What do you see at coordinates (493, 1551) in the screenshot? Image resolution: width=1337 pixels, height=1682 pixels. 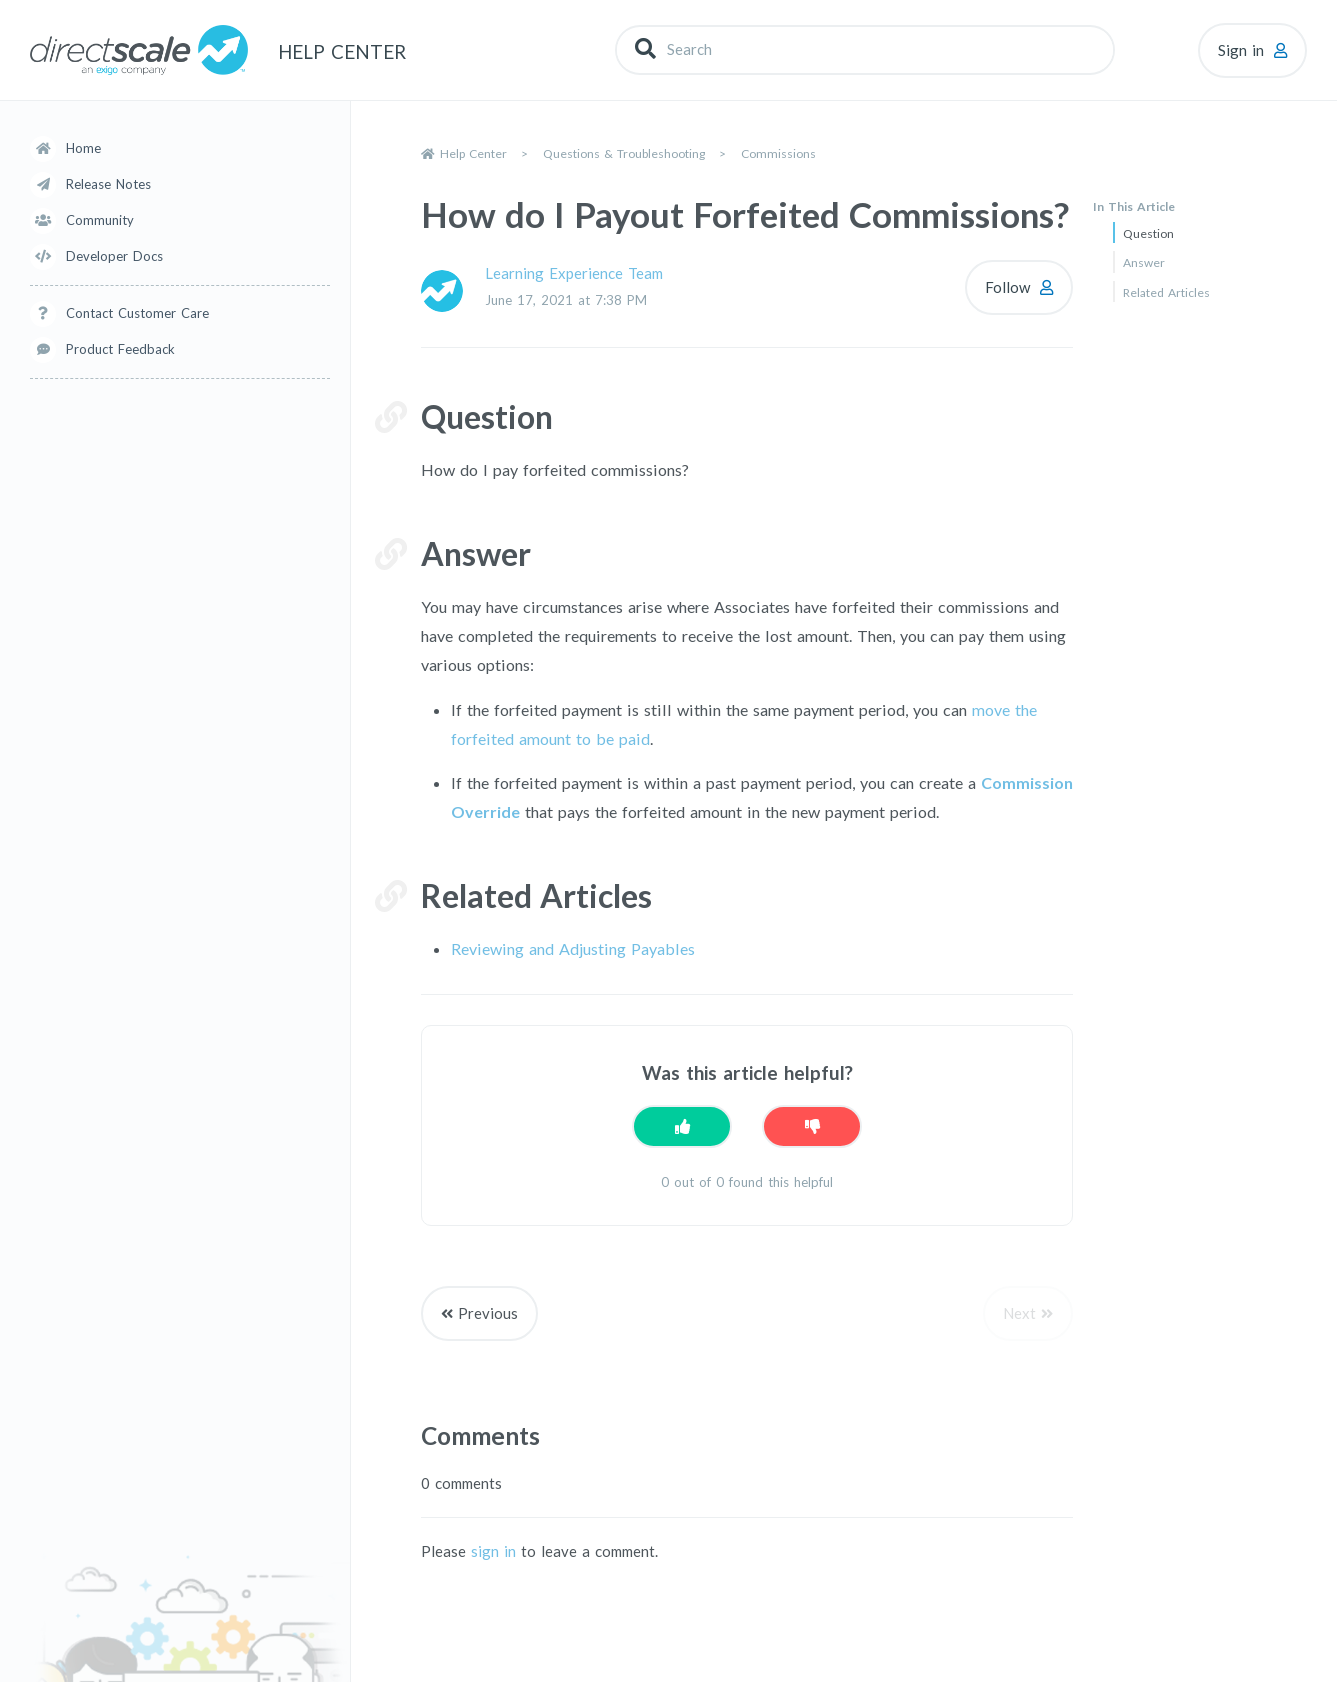 I see `sign in` at bounding box center [493, 1551].